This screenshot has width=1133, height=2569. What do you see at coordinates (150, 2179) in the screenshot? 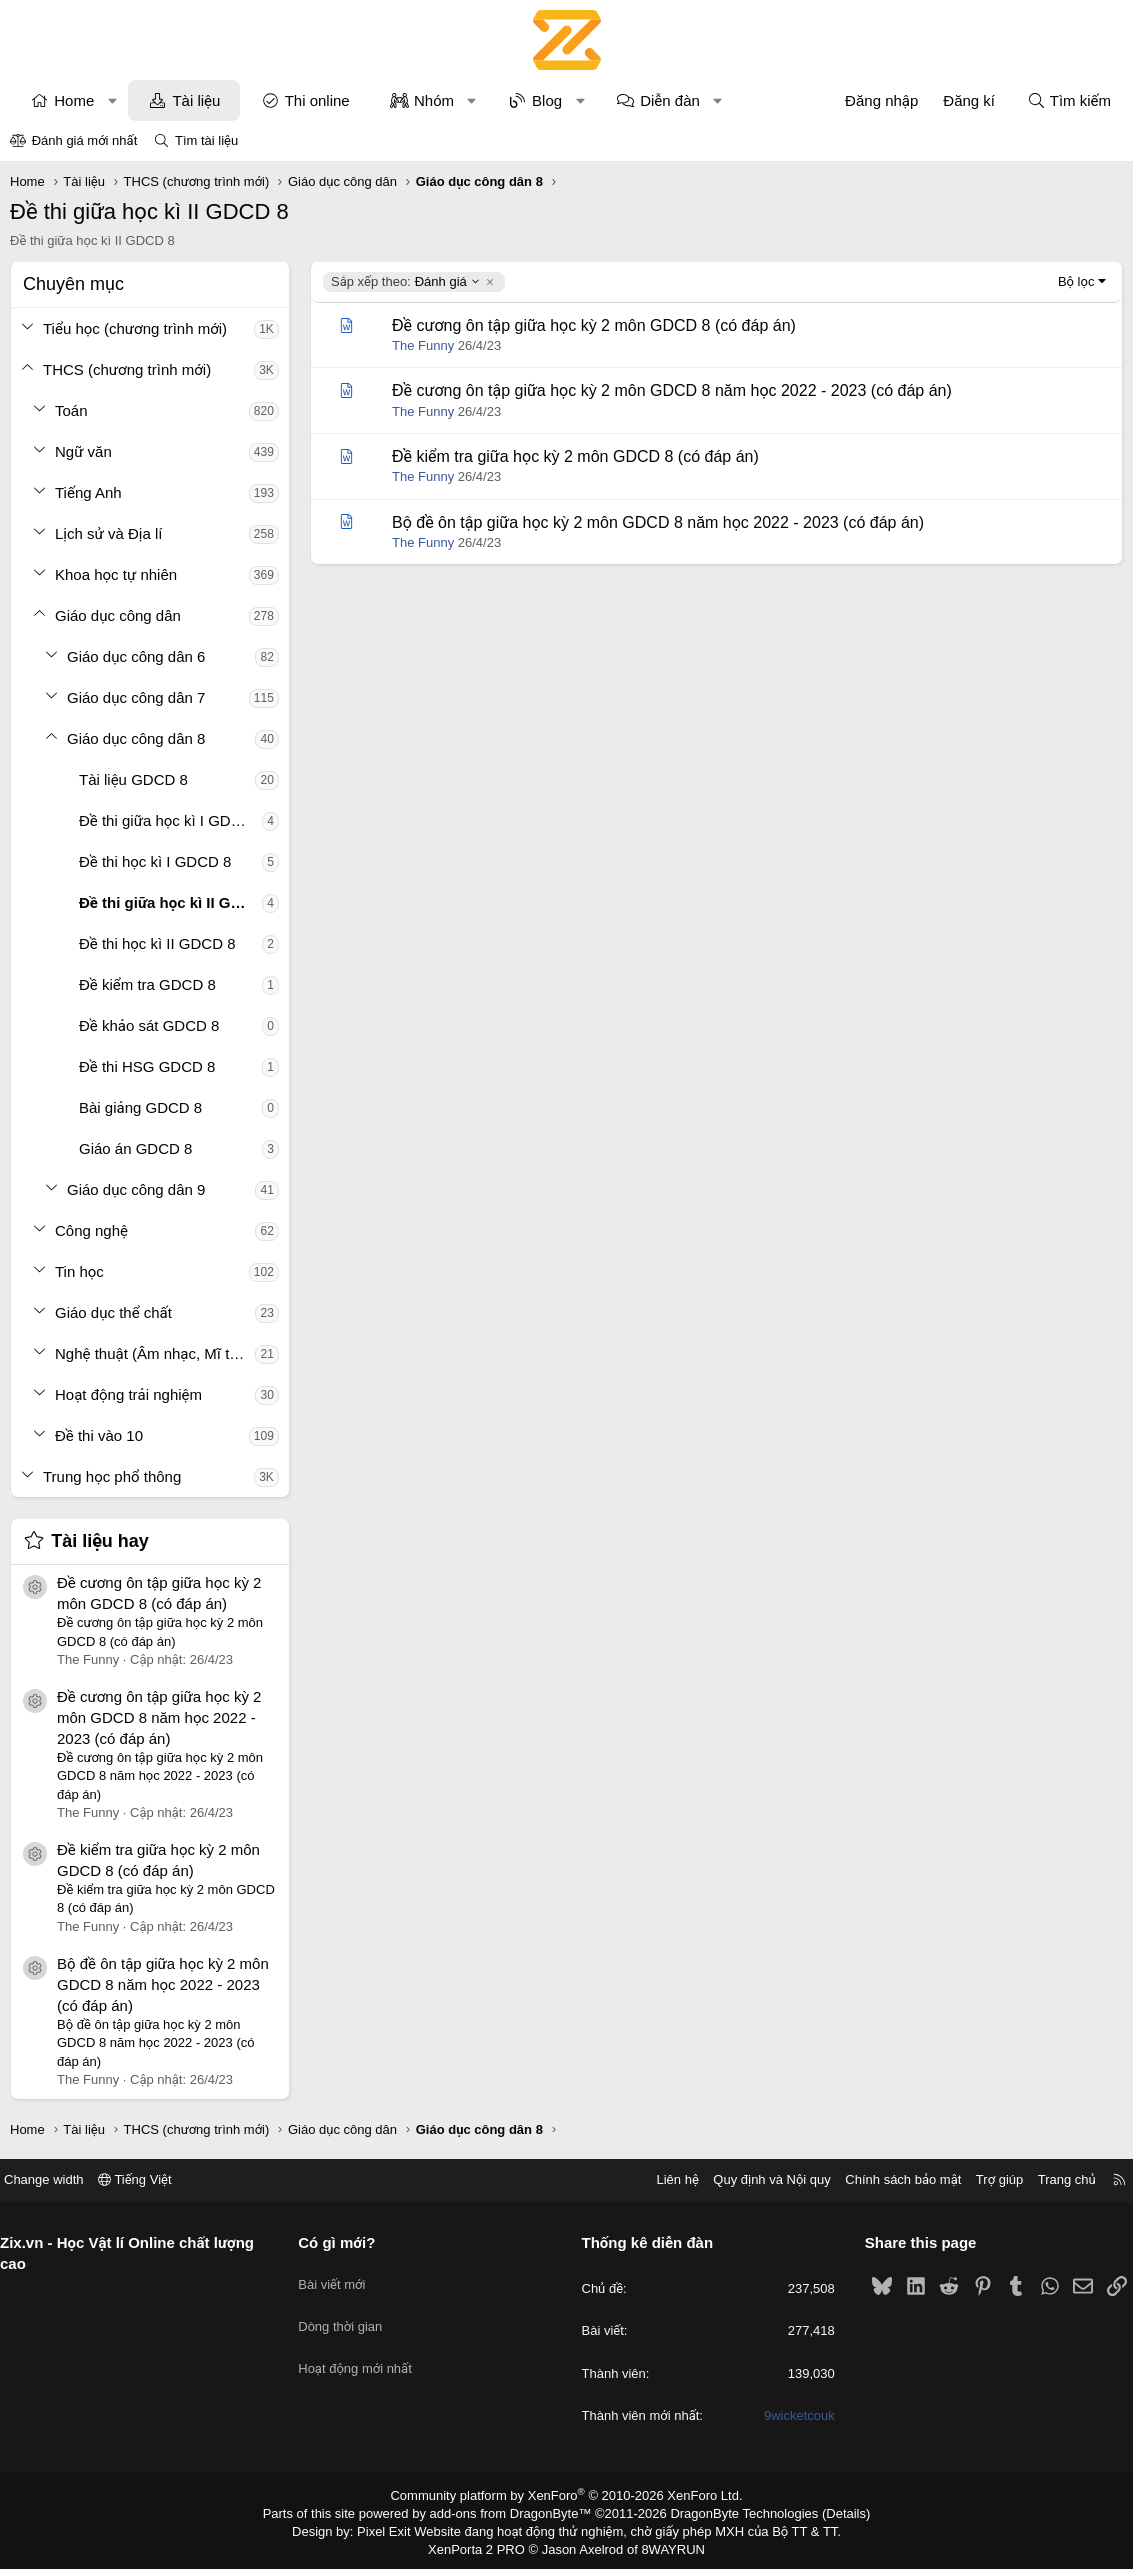
I see `Tiếng Việt` at bounding box center [150, 2179].